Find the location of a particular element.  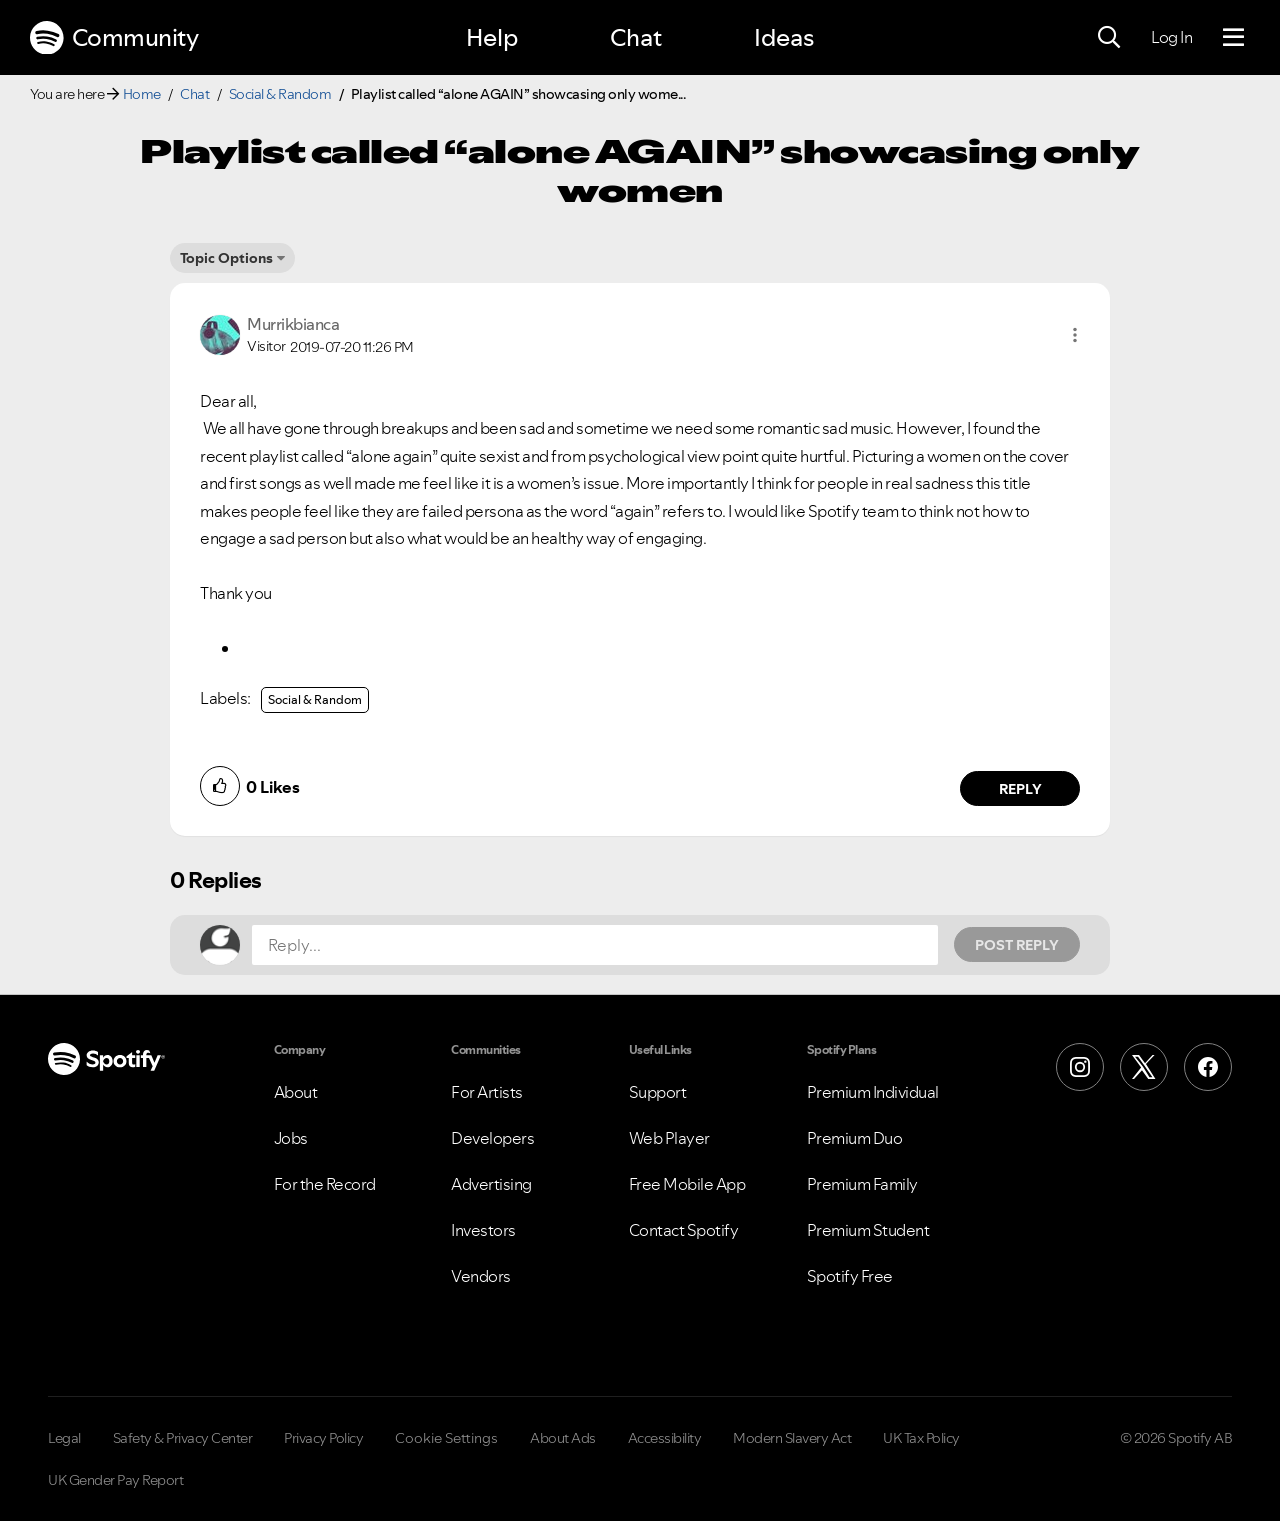

About is located at coordinates (296, 1092).